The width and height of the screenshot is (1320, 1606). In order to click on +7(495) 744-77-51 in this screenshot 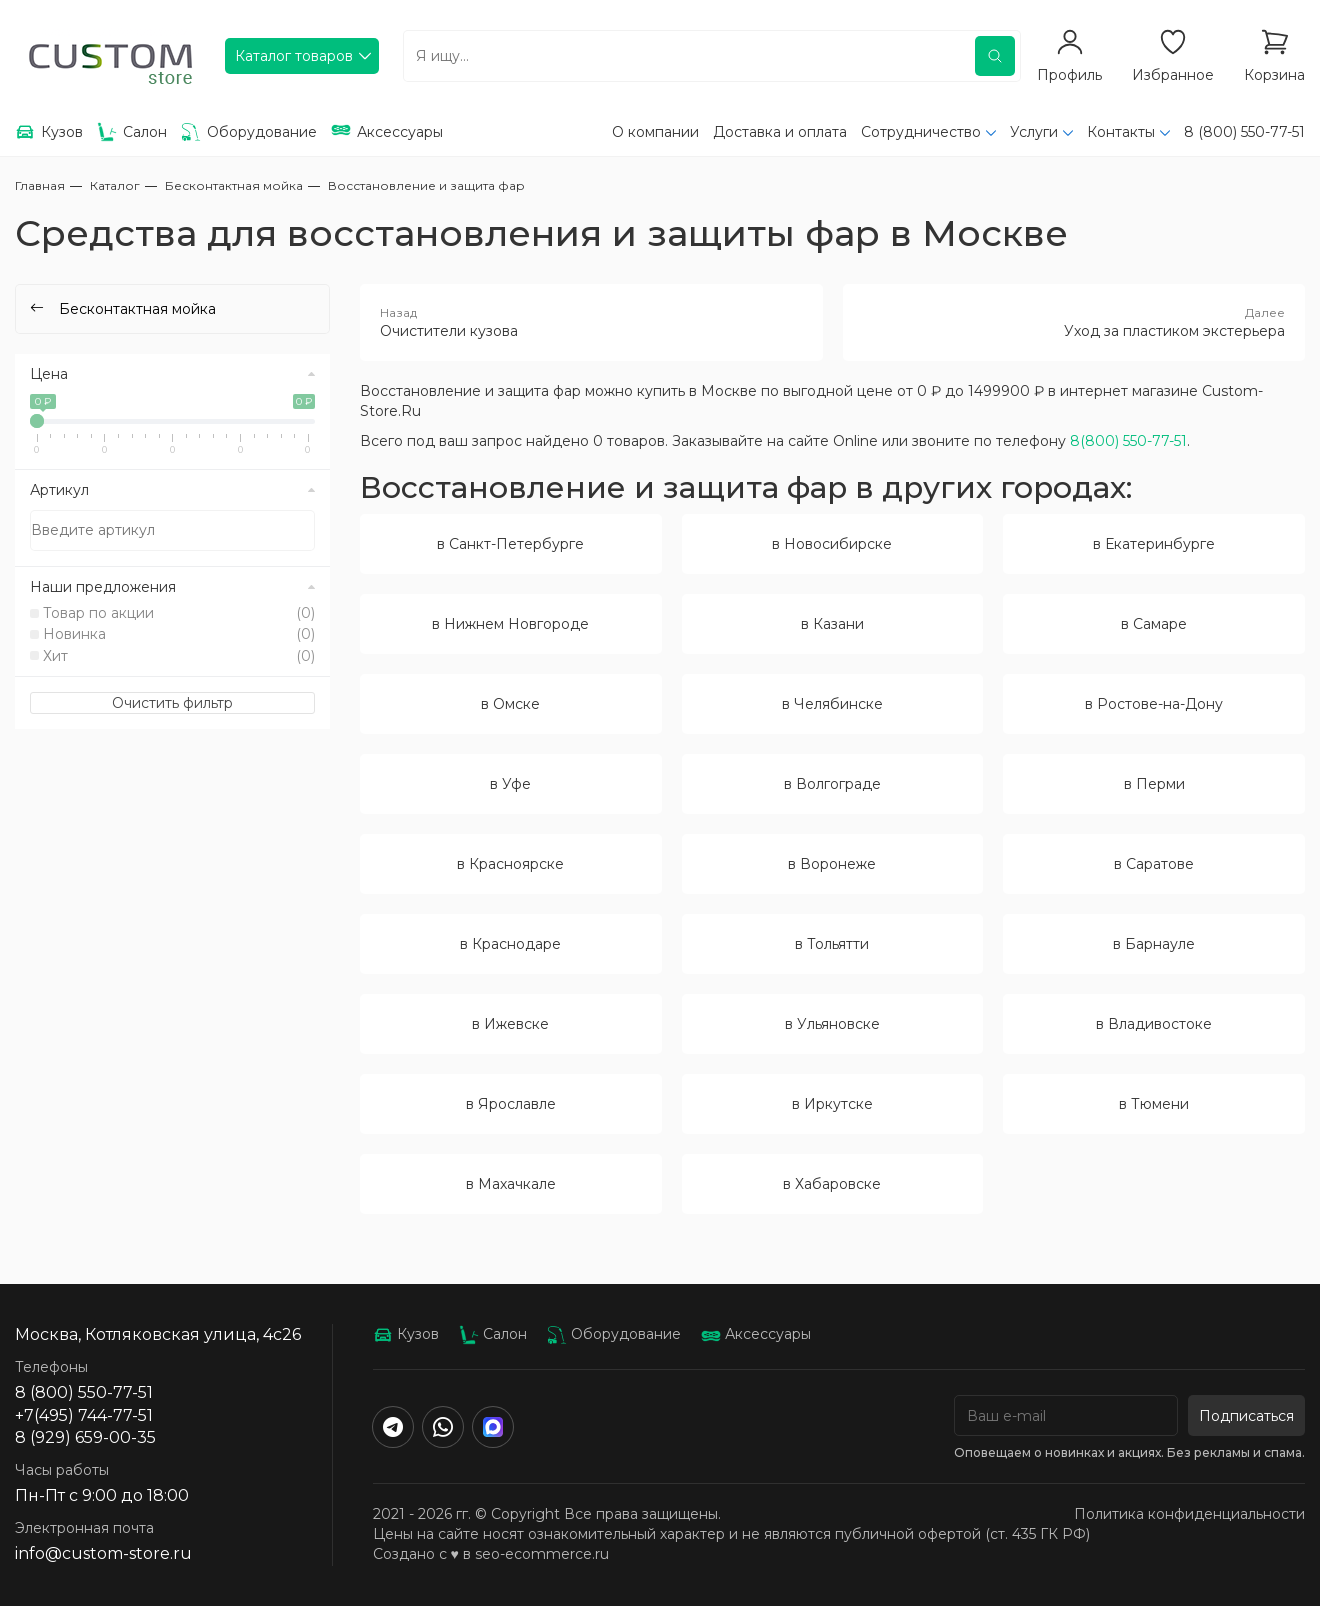, I will do `click(84, 1415)`.